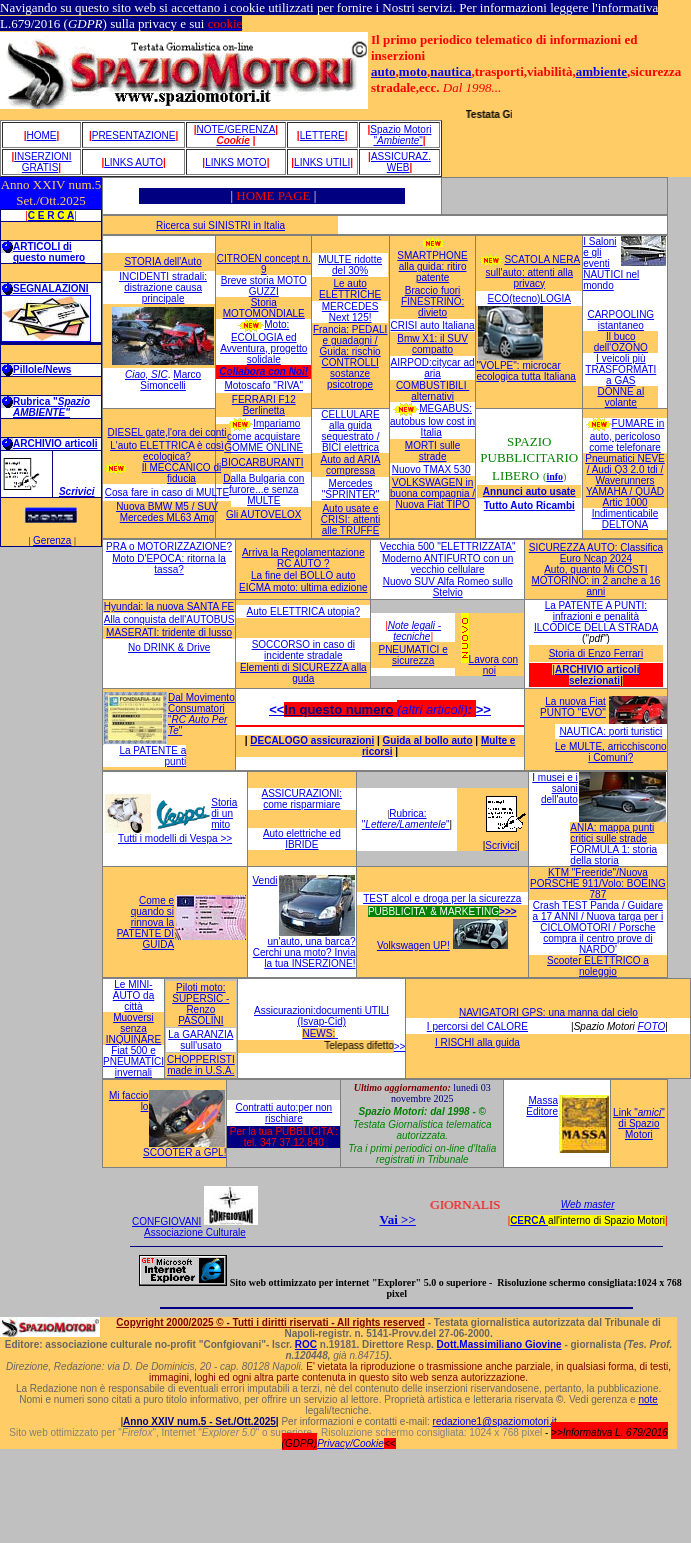  Describe the element at coordinates (312, 740) in the screenshot. I see `DECALOGO assicurazioni` at that location.